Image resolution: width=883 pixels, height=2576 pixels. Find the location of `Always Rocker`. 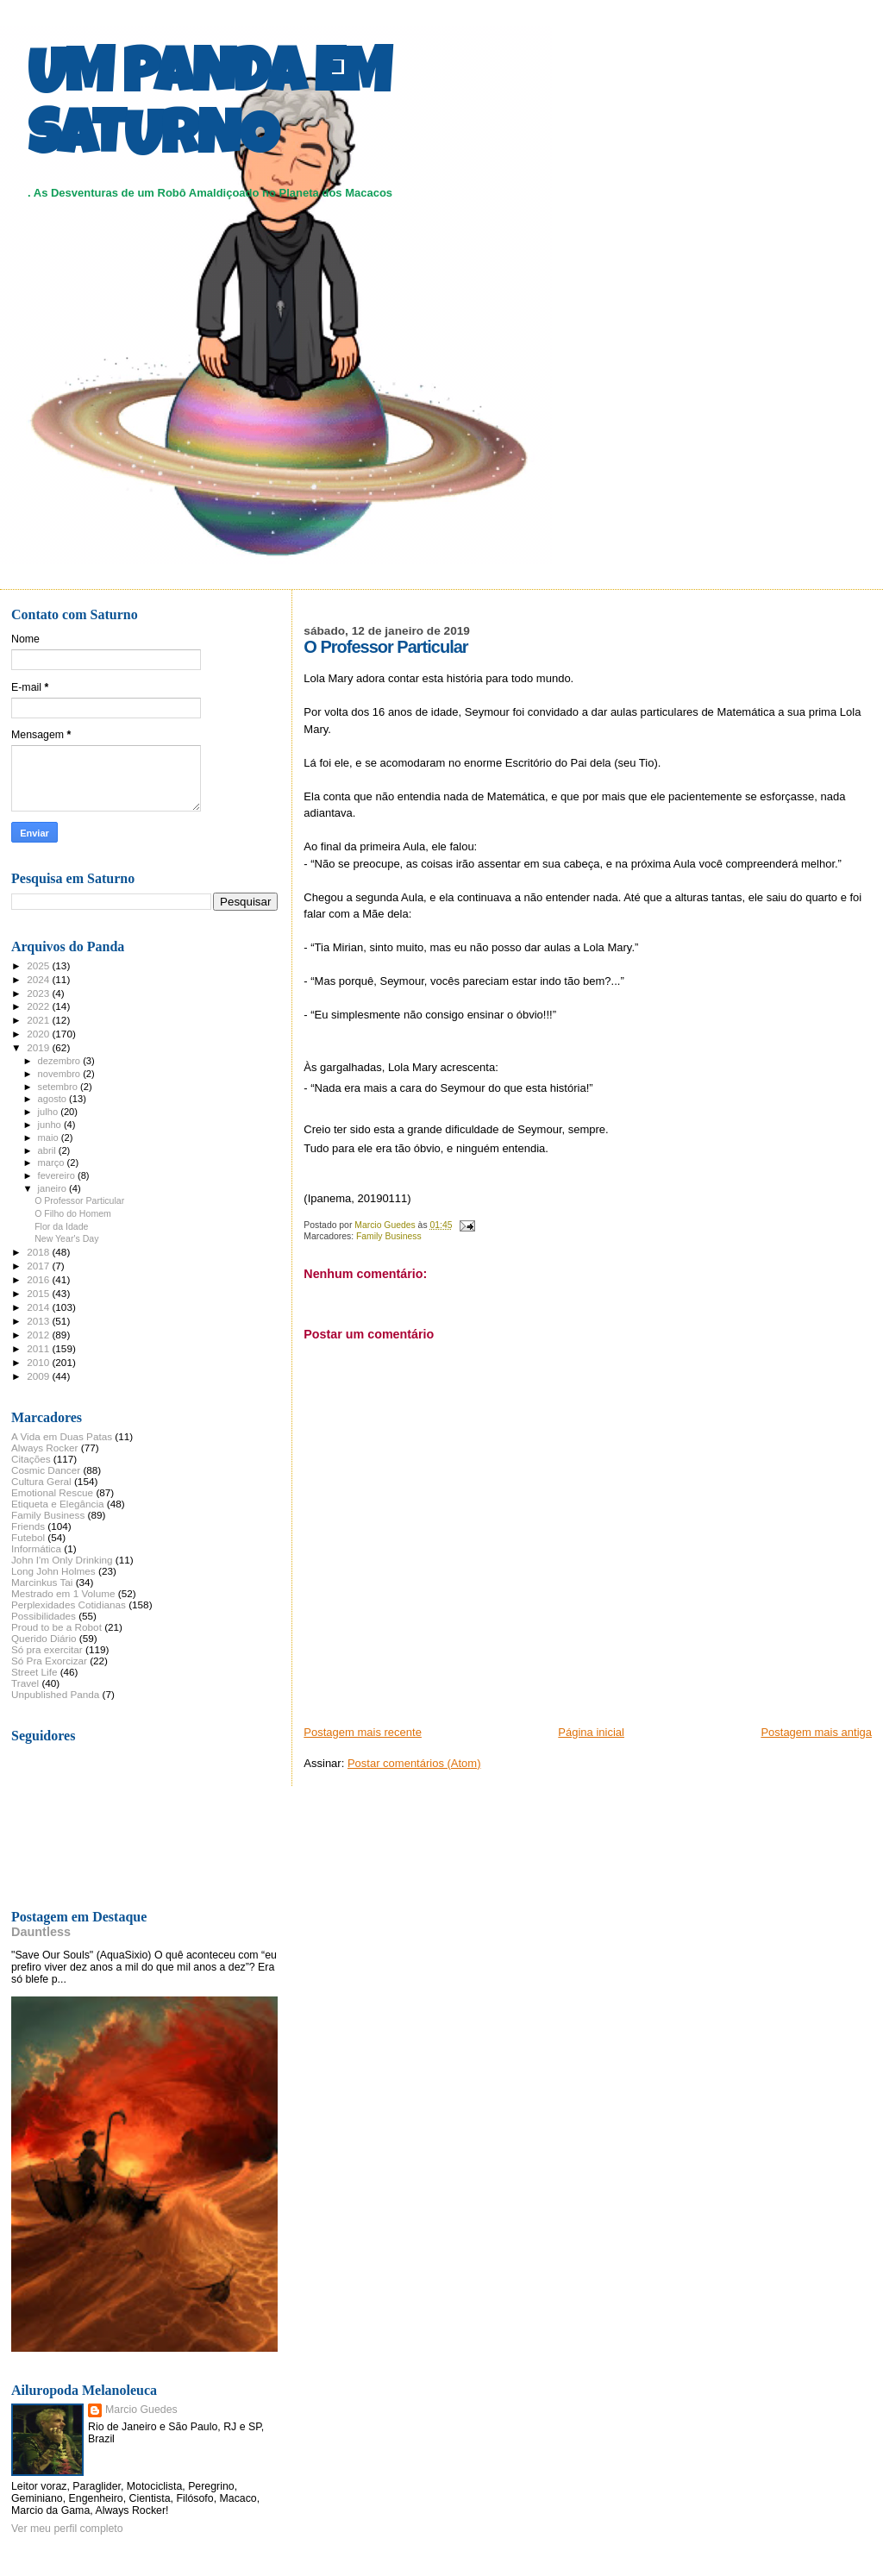

Always Rocker is located at coordinates (44, 1447).